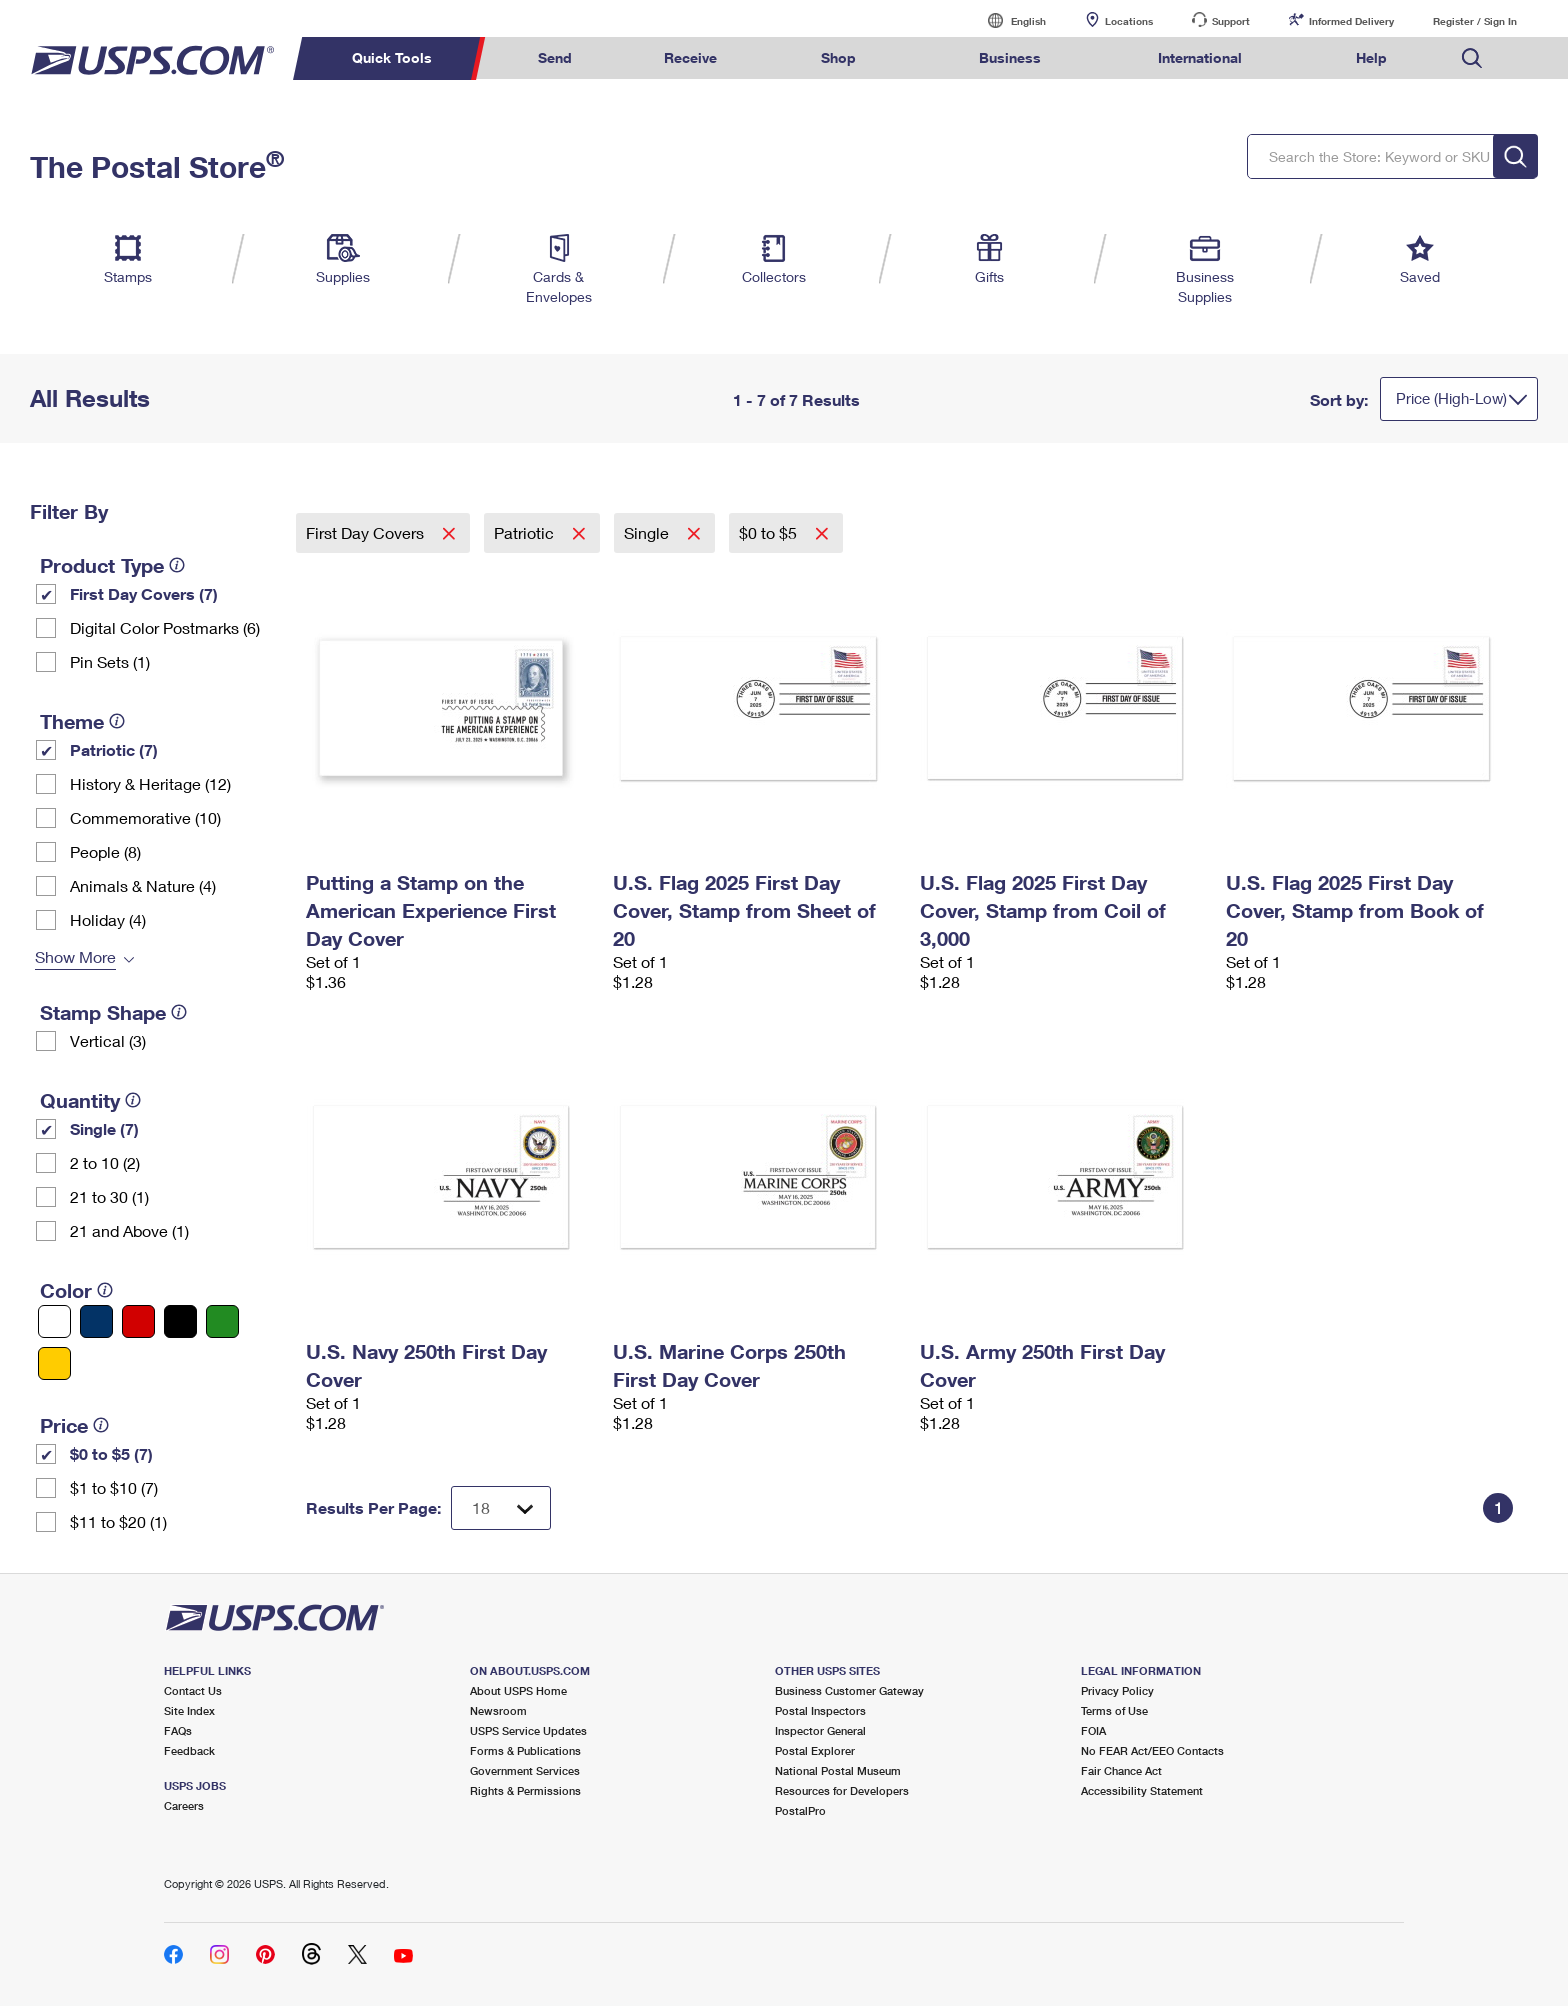  Describe the element at coordinates (145, 817) in the screenshot. I see `Commemorative (10)` at that location.